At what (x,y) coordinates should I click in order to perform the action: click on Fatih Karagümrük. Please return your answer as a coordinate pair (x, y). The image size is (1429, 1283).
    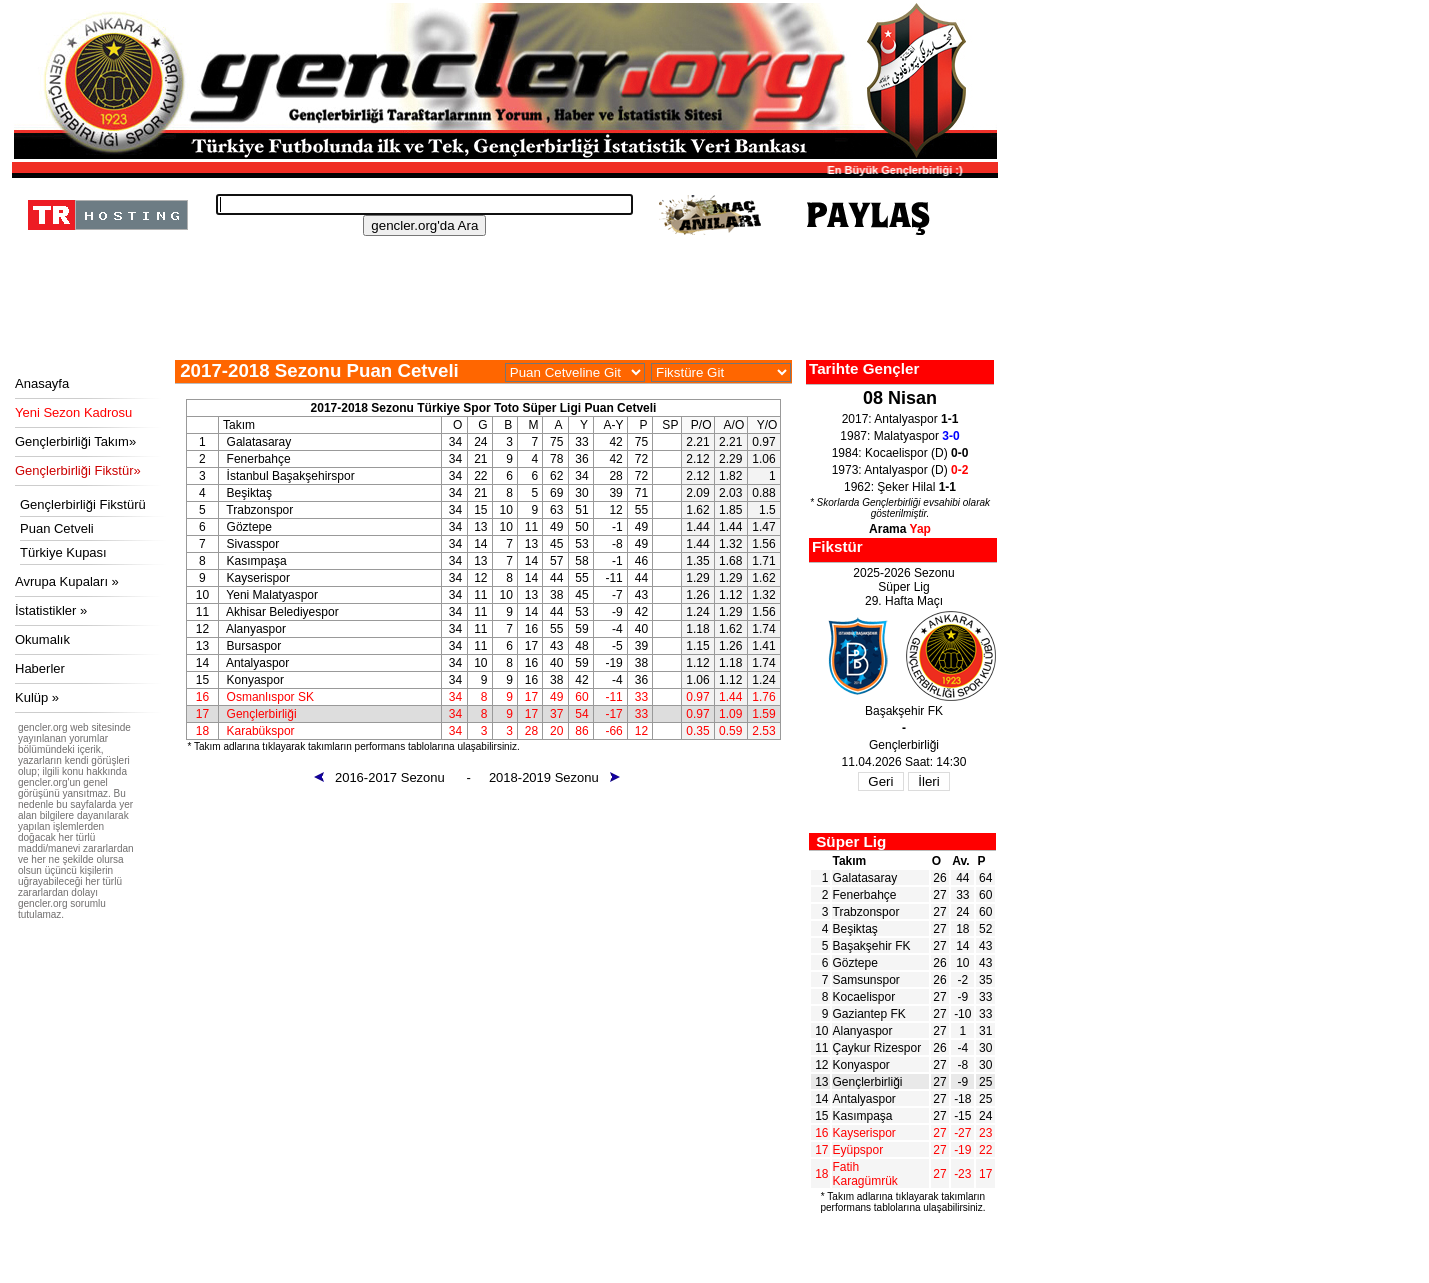
    Looking at the image, I should click on (865, 1174).